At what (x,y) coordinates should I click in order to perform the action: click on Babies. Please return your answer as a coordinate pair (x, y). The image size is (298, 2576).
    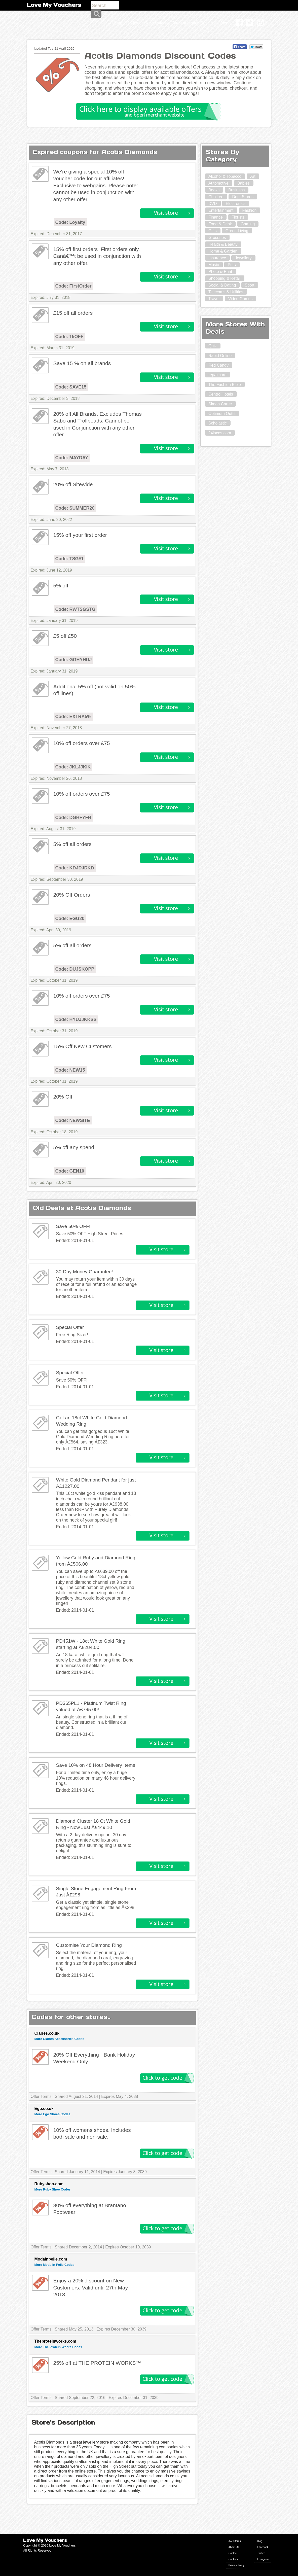
    Looking at the image, I should click on (243, 183).